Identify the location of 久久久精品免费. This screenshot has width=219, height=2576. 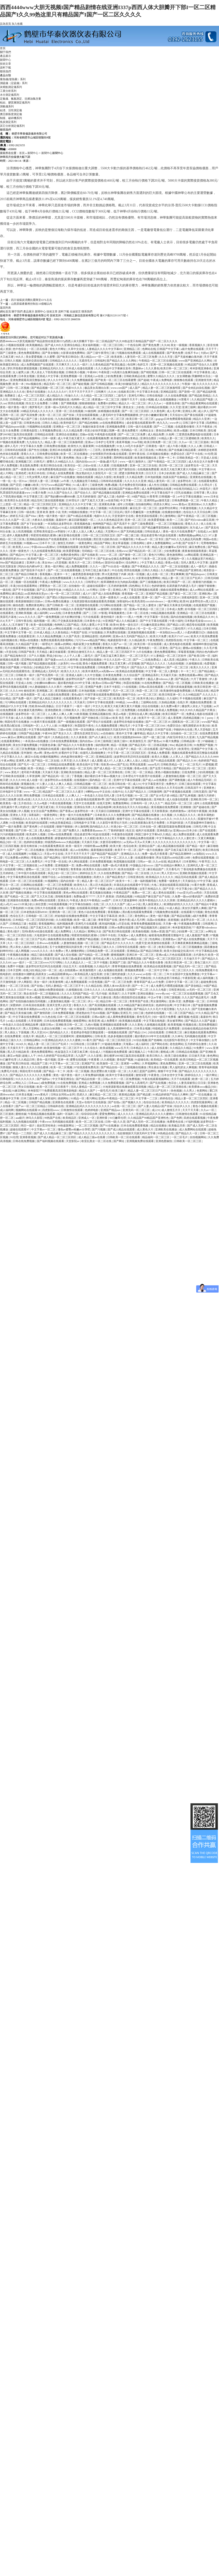
(73, 430).